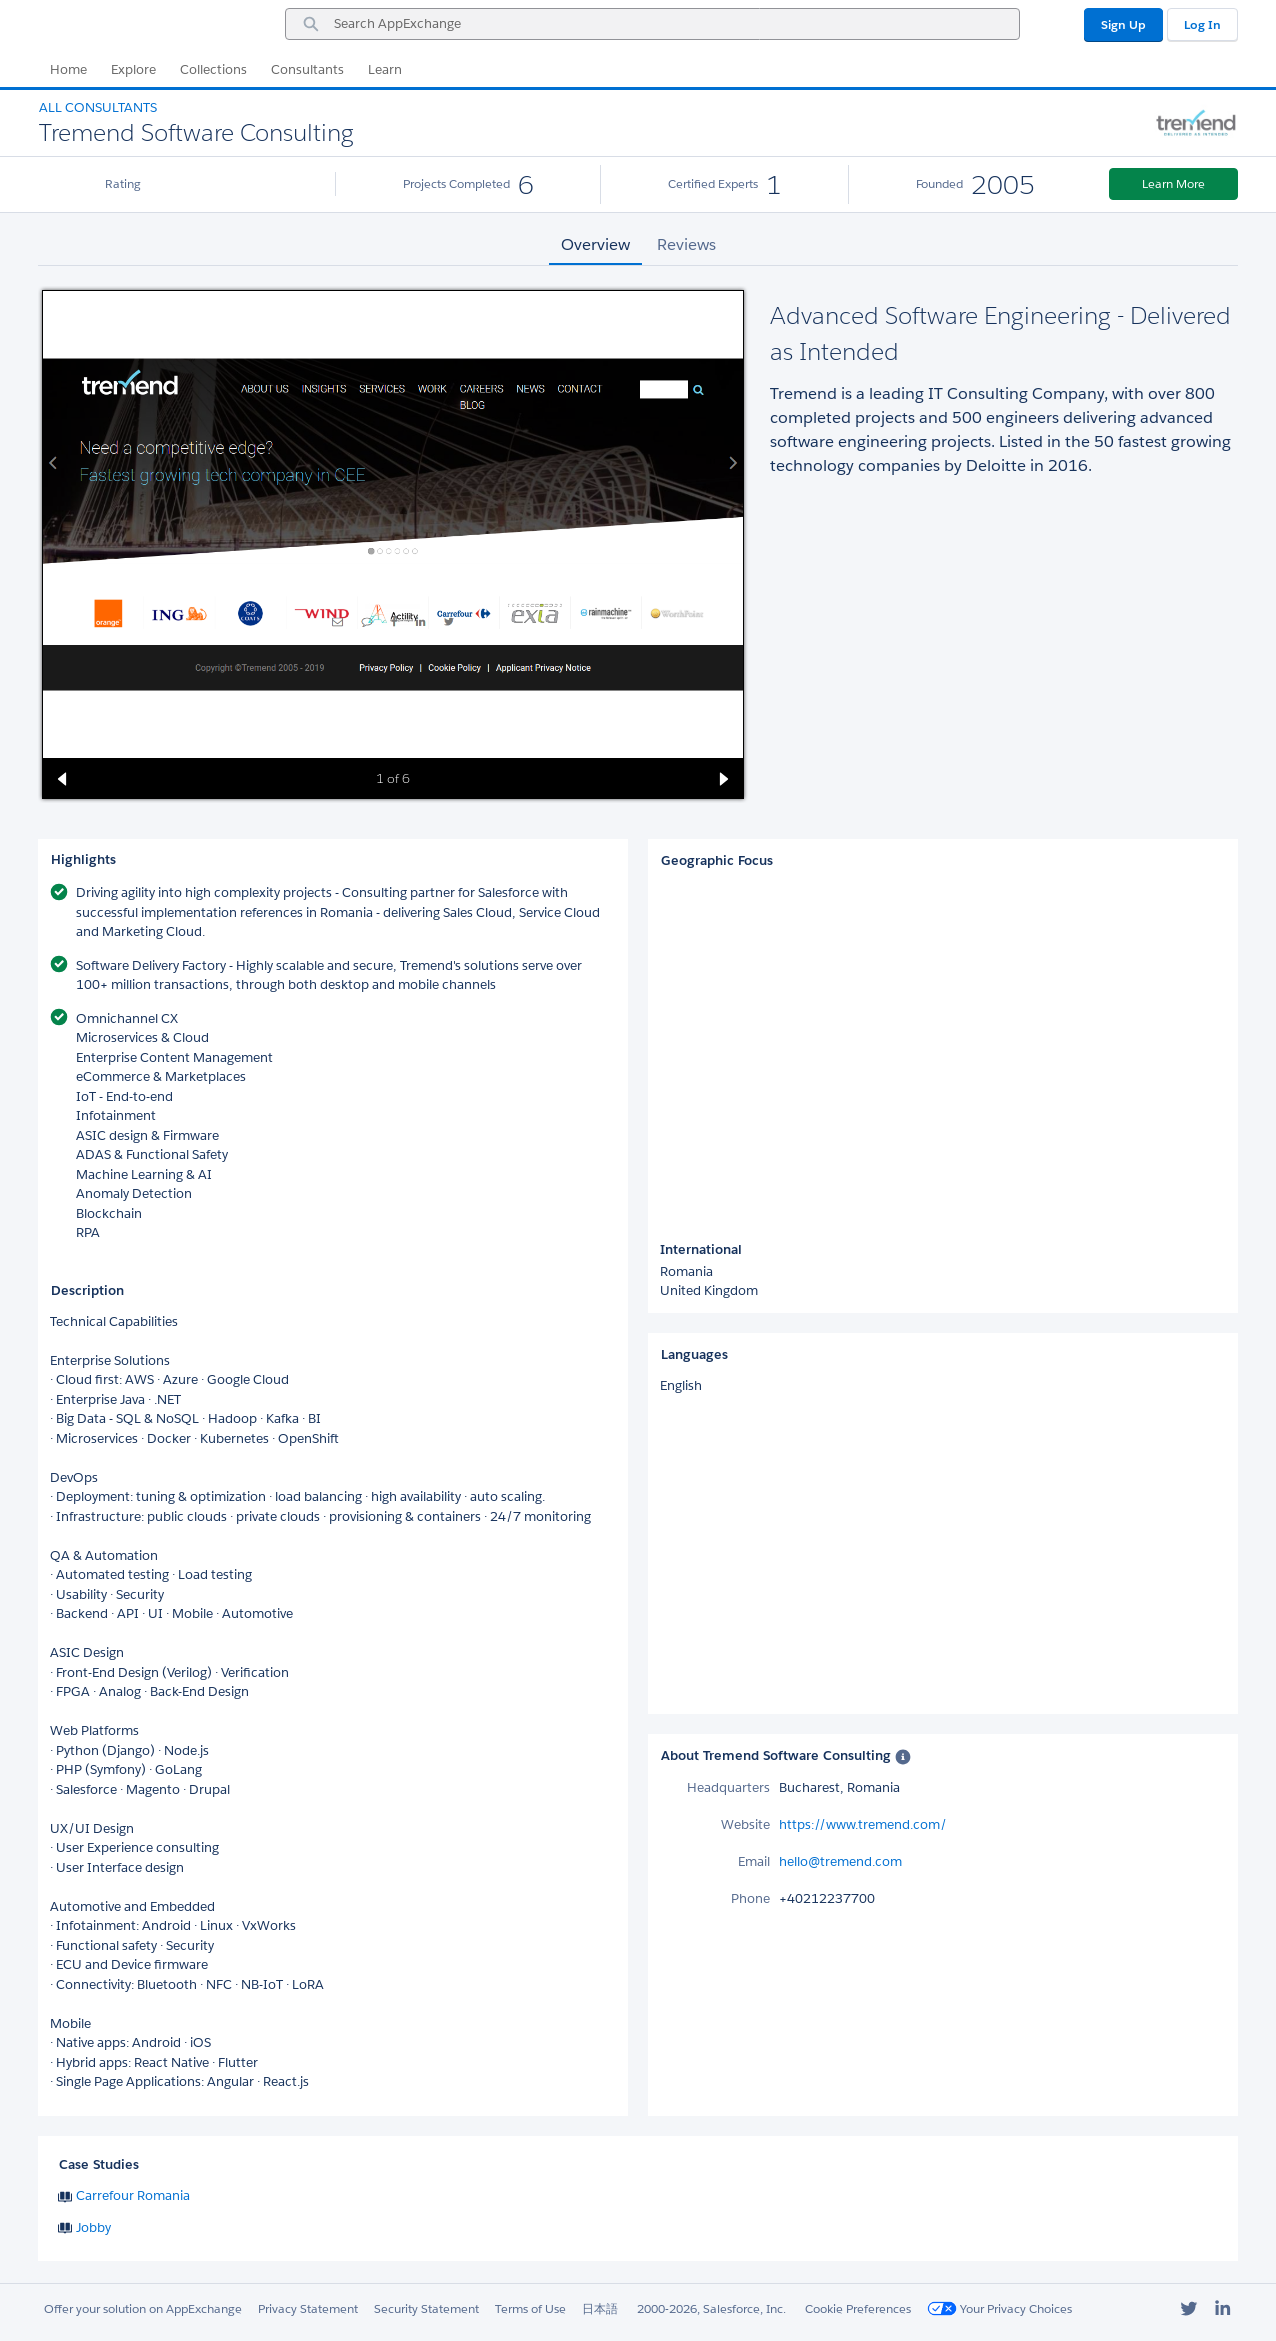 Image resolution: width=1276 pixels, height=2341 pixels. What do you see at coordinates (1202, 24) in the screenshot?
I see `Log In` at bounding box center [1202, 24].